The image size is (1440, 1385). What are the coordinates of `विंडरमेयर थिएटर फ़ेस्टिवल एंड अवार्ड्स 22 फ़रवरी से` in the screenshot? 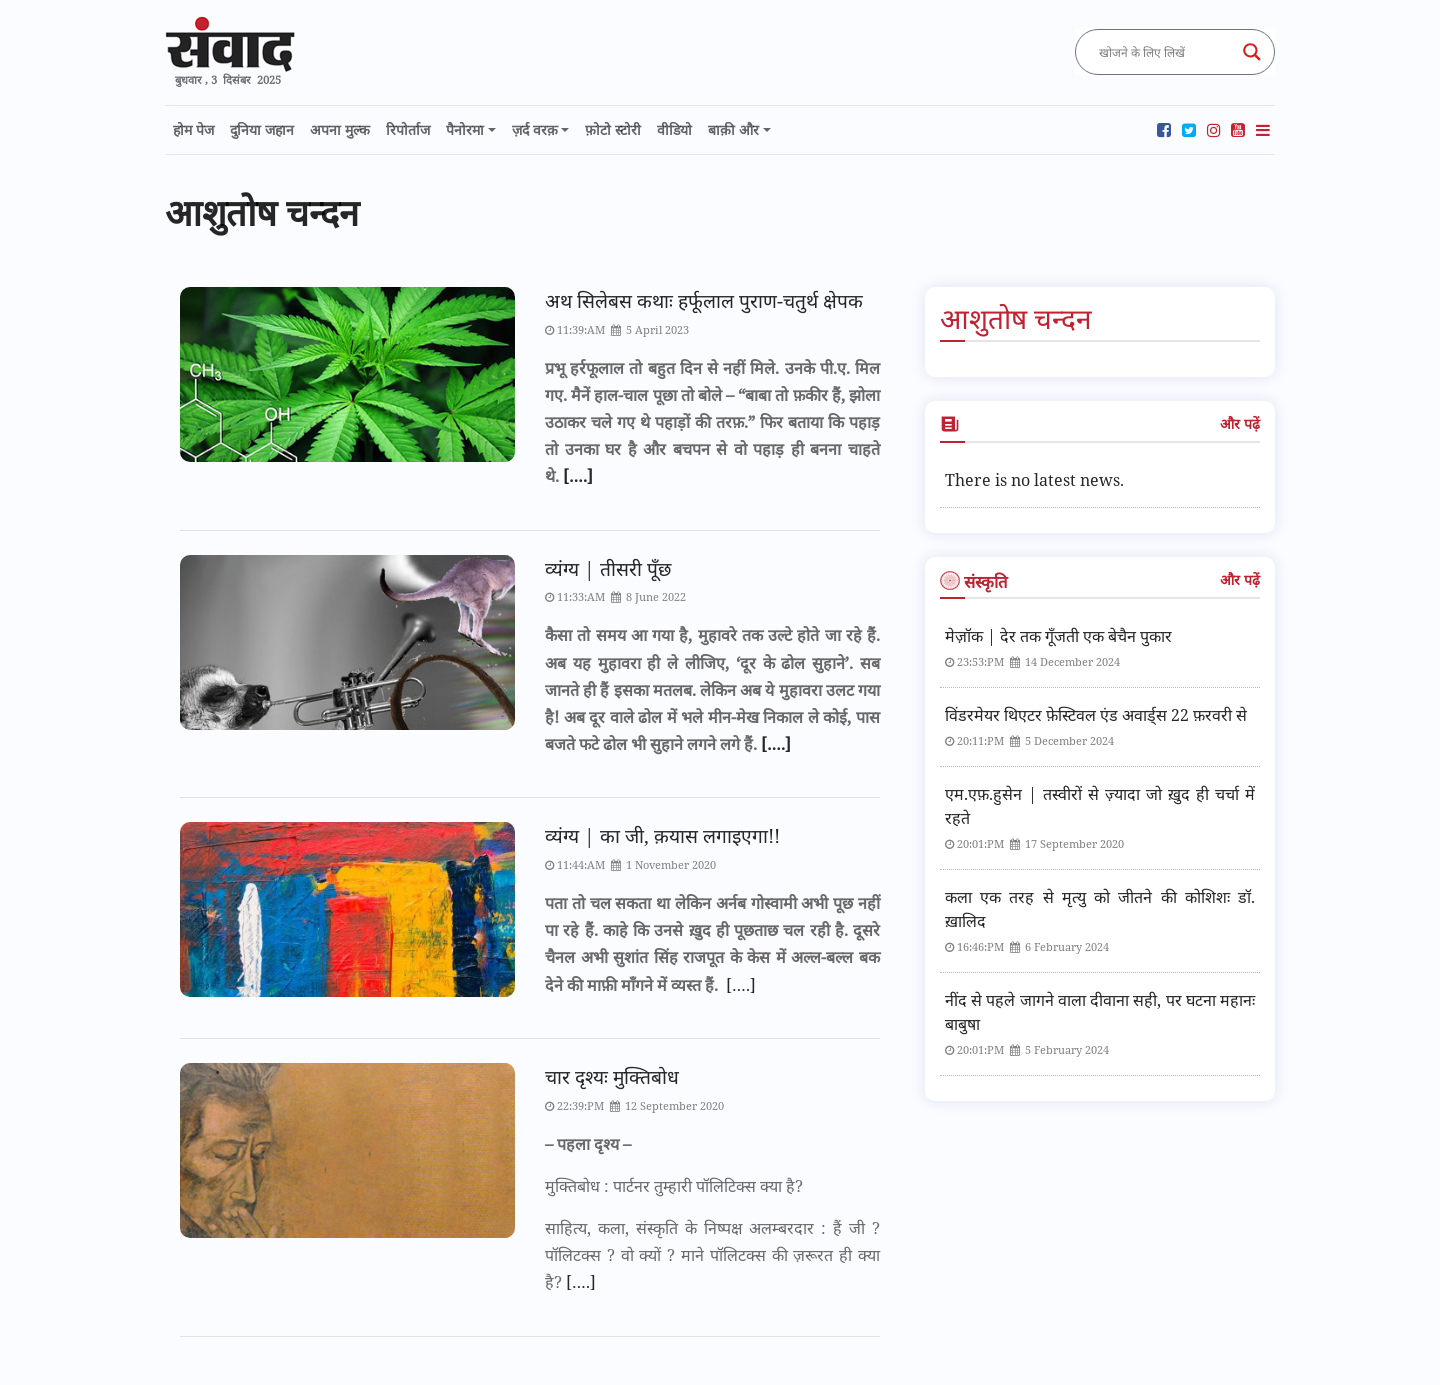 It's located at (1096, 715).